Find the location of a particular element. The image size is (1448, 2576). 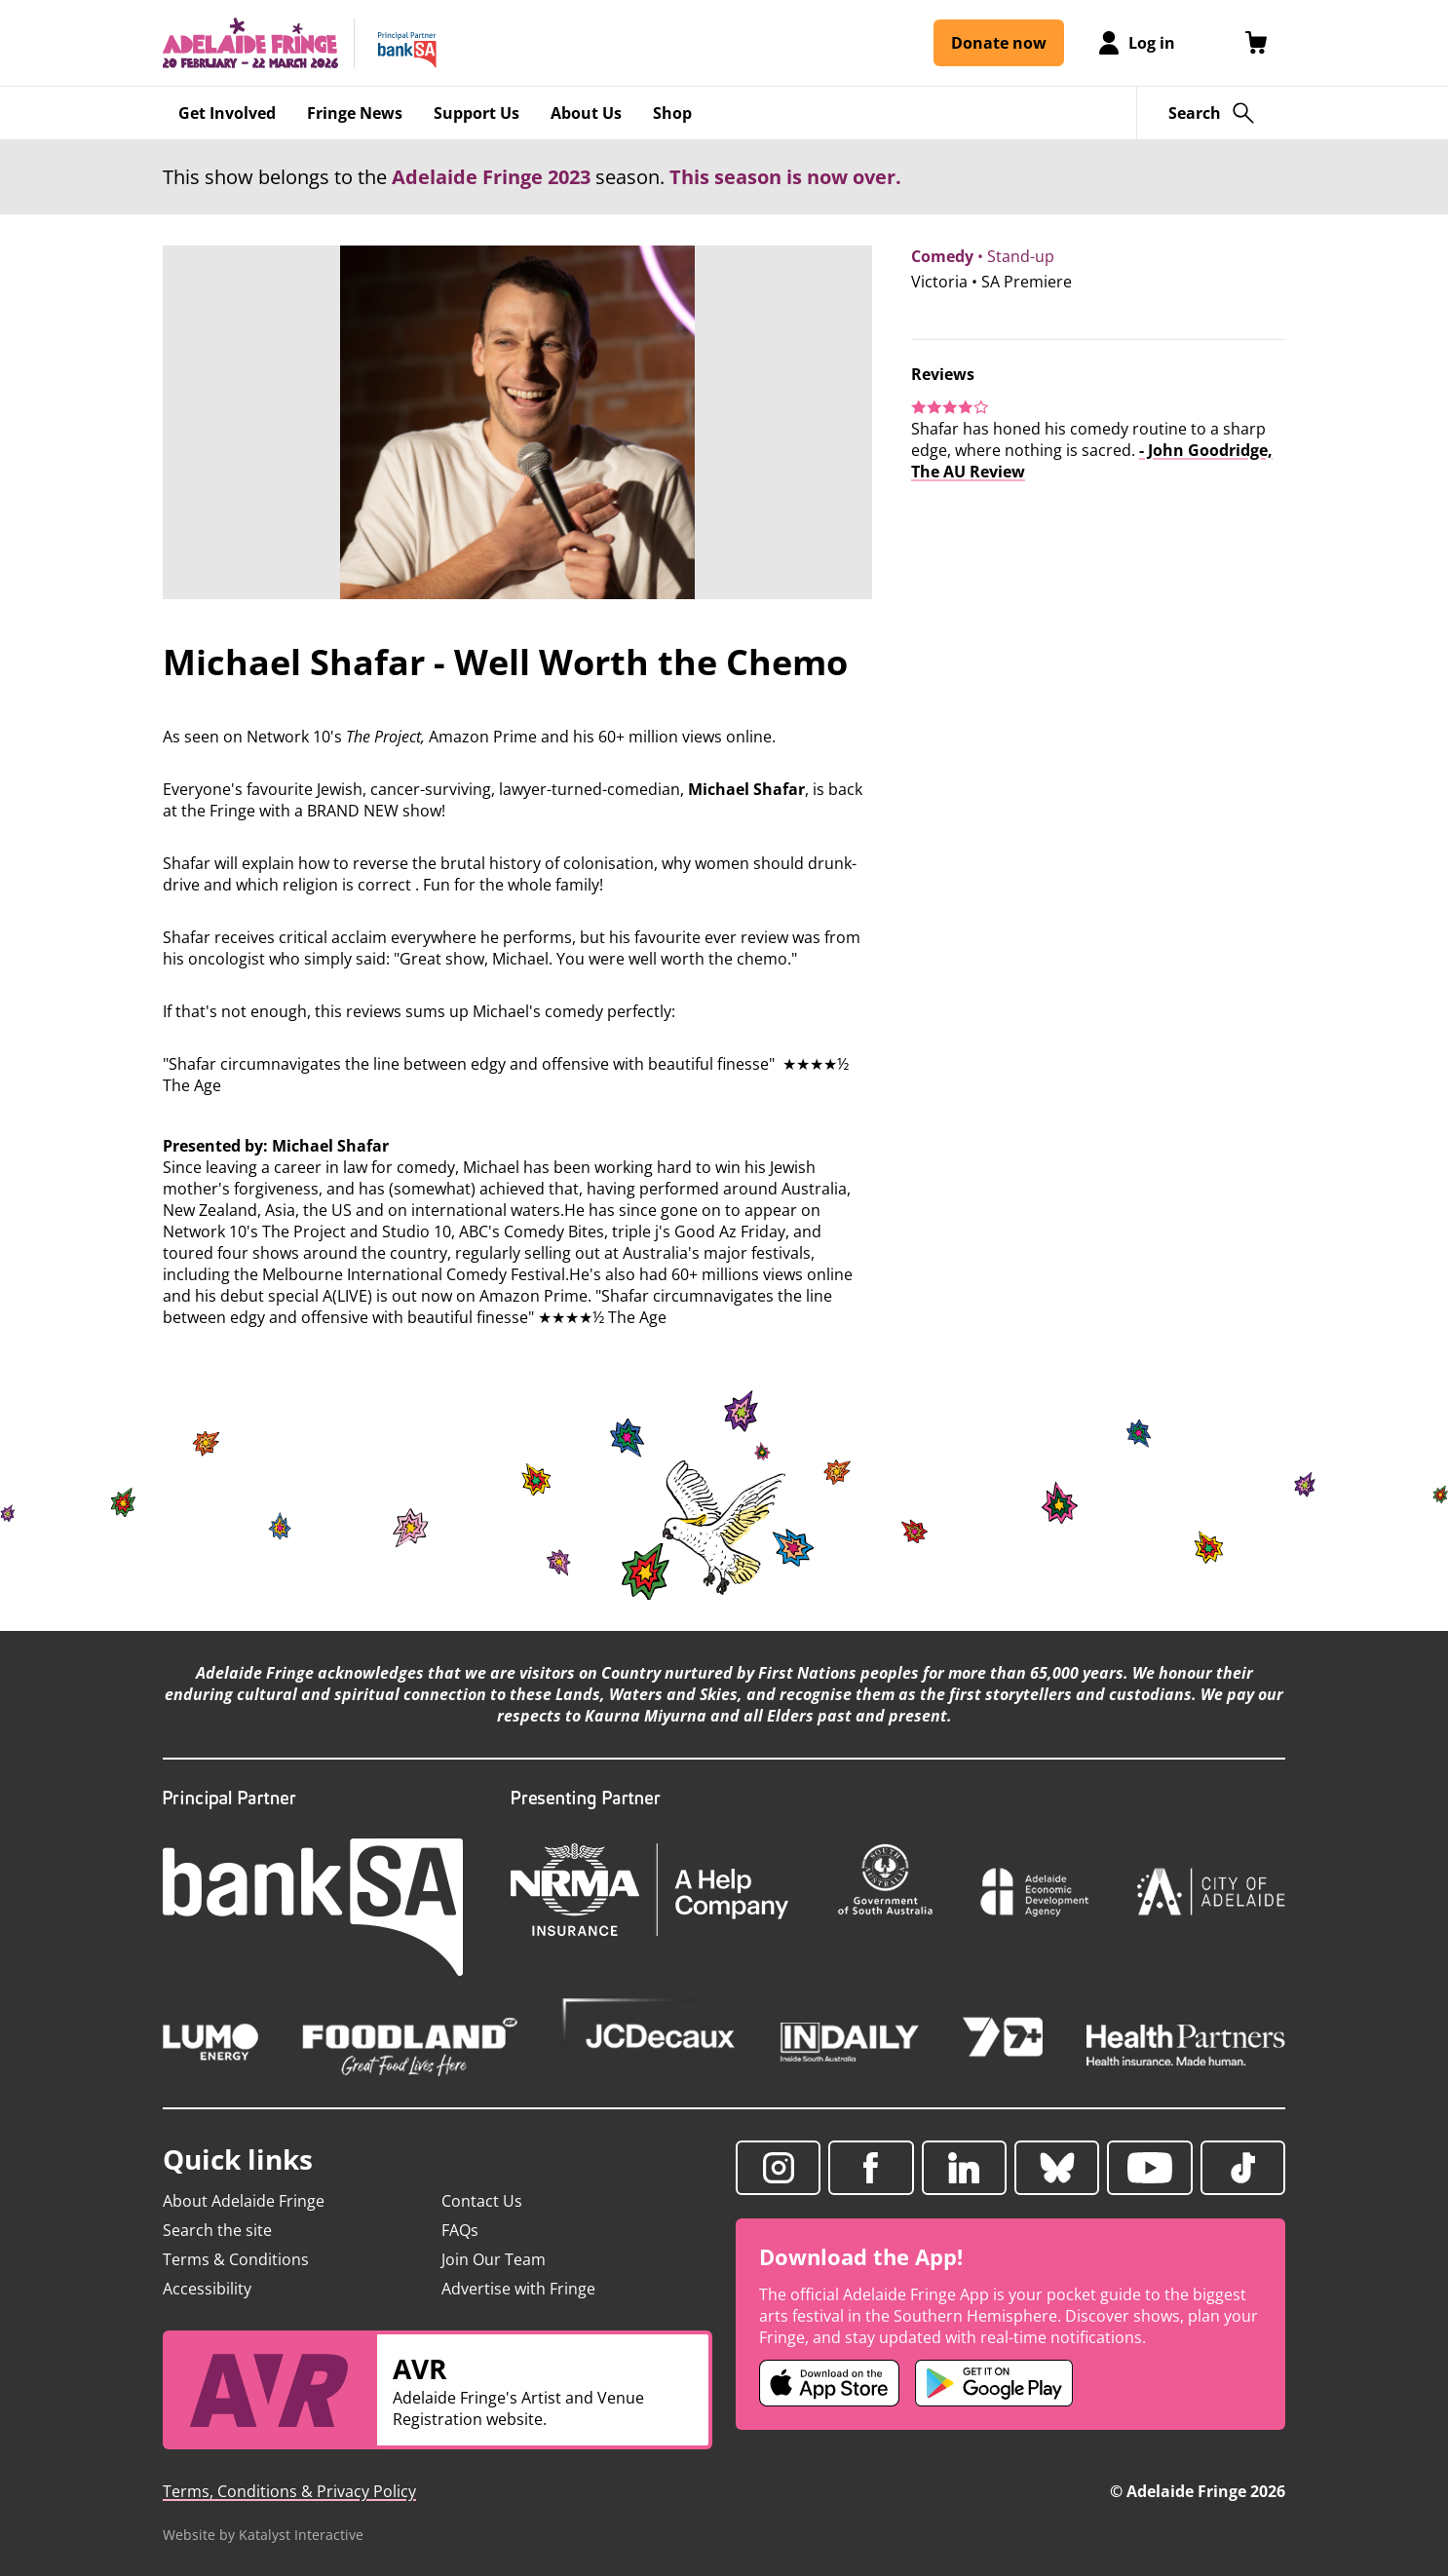

Search the site is located at coordinates (217, 2230).